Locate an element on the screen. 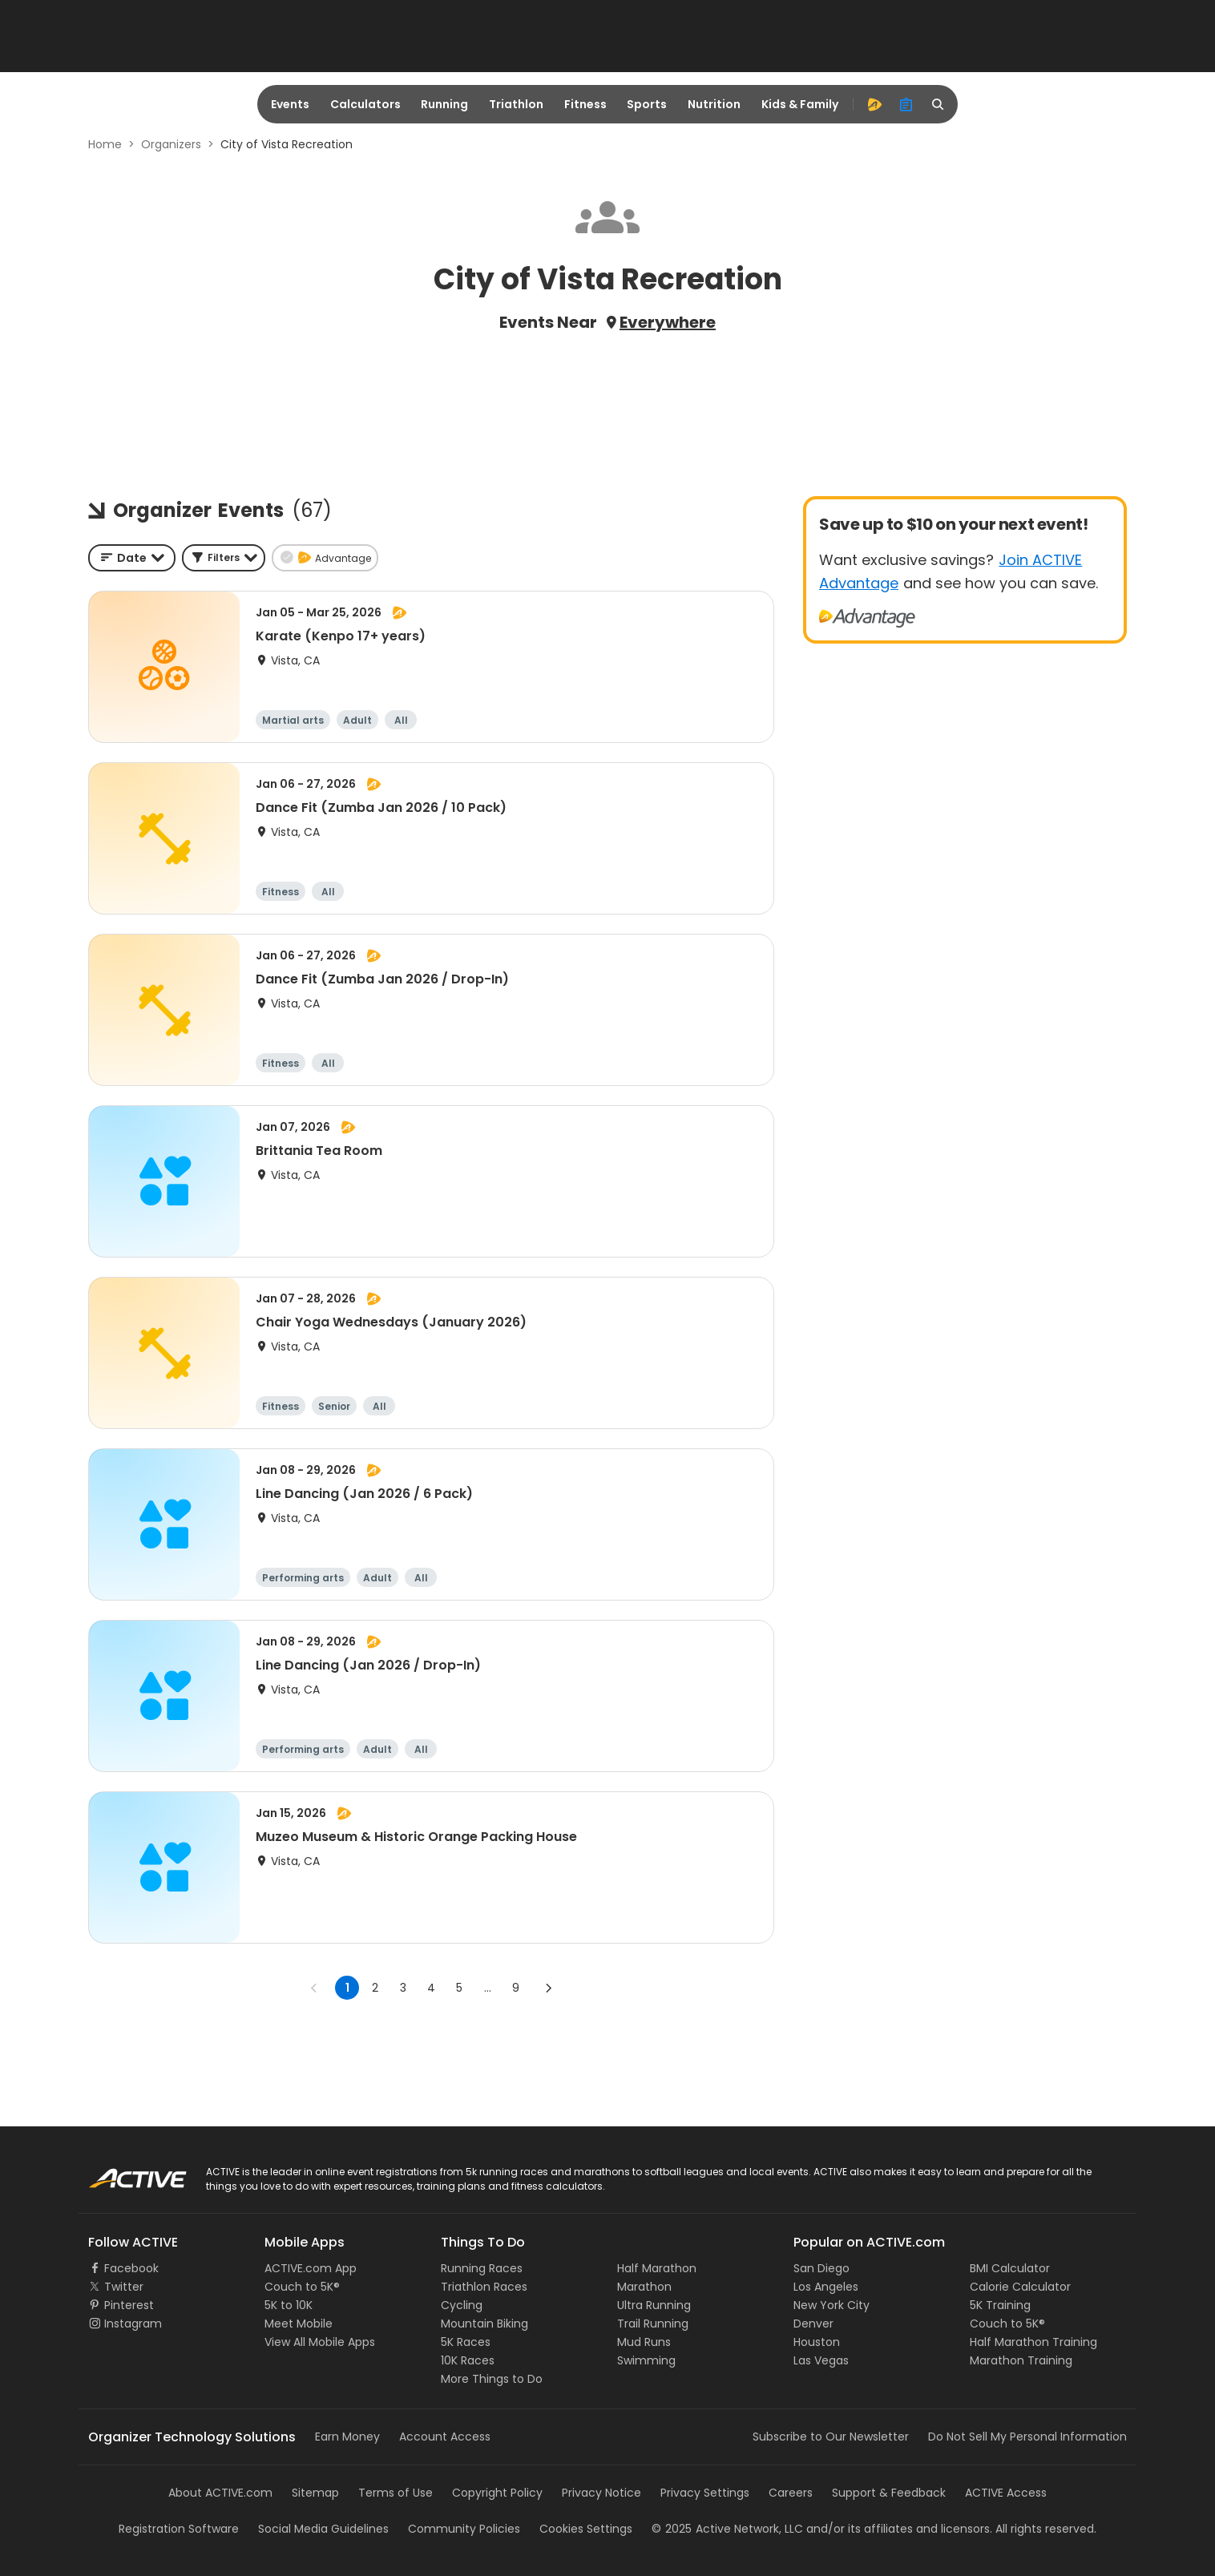 The width and height of the screenshot is (1215, 2576). Community Policies is located at coordinates (464, 2529).